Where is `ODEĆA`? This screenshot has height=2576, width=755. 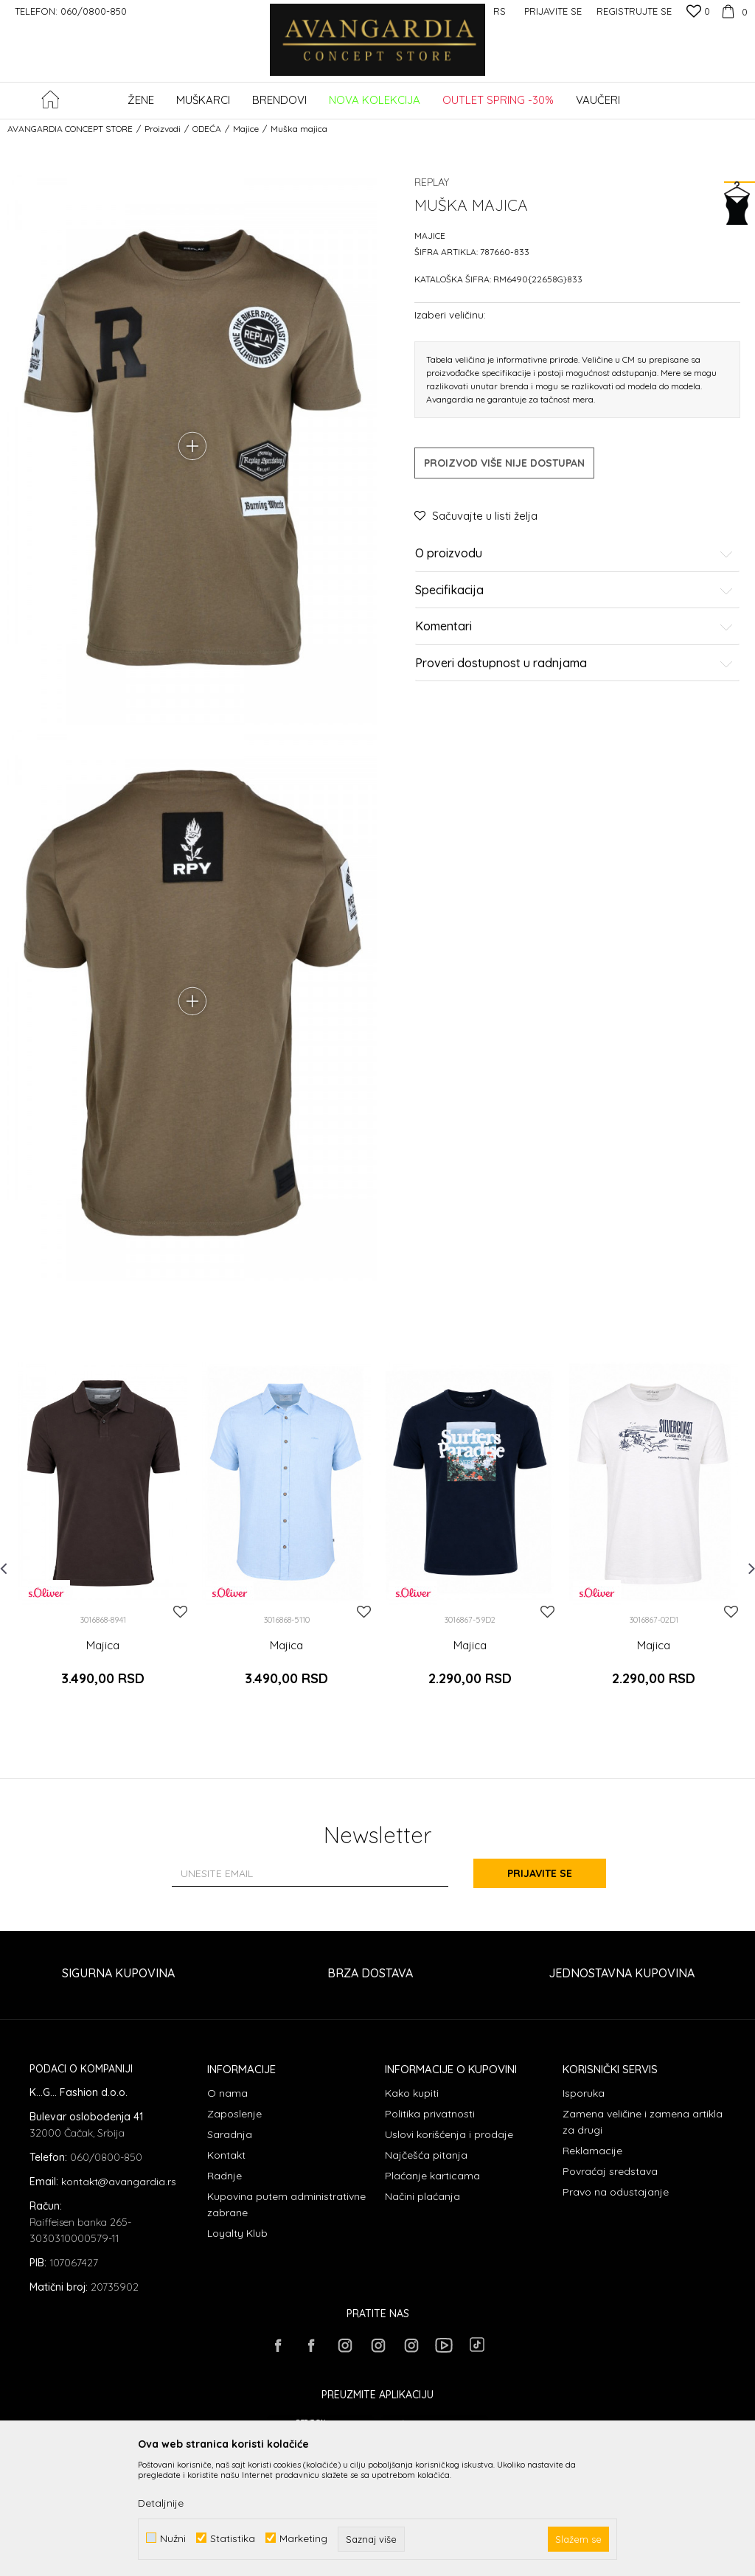 ODEĆA is located at coordinates (206, 128).